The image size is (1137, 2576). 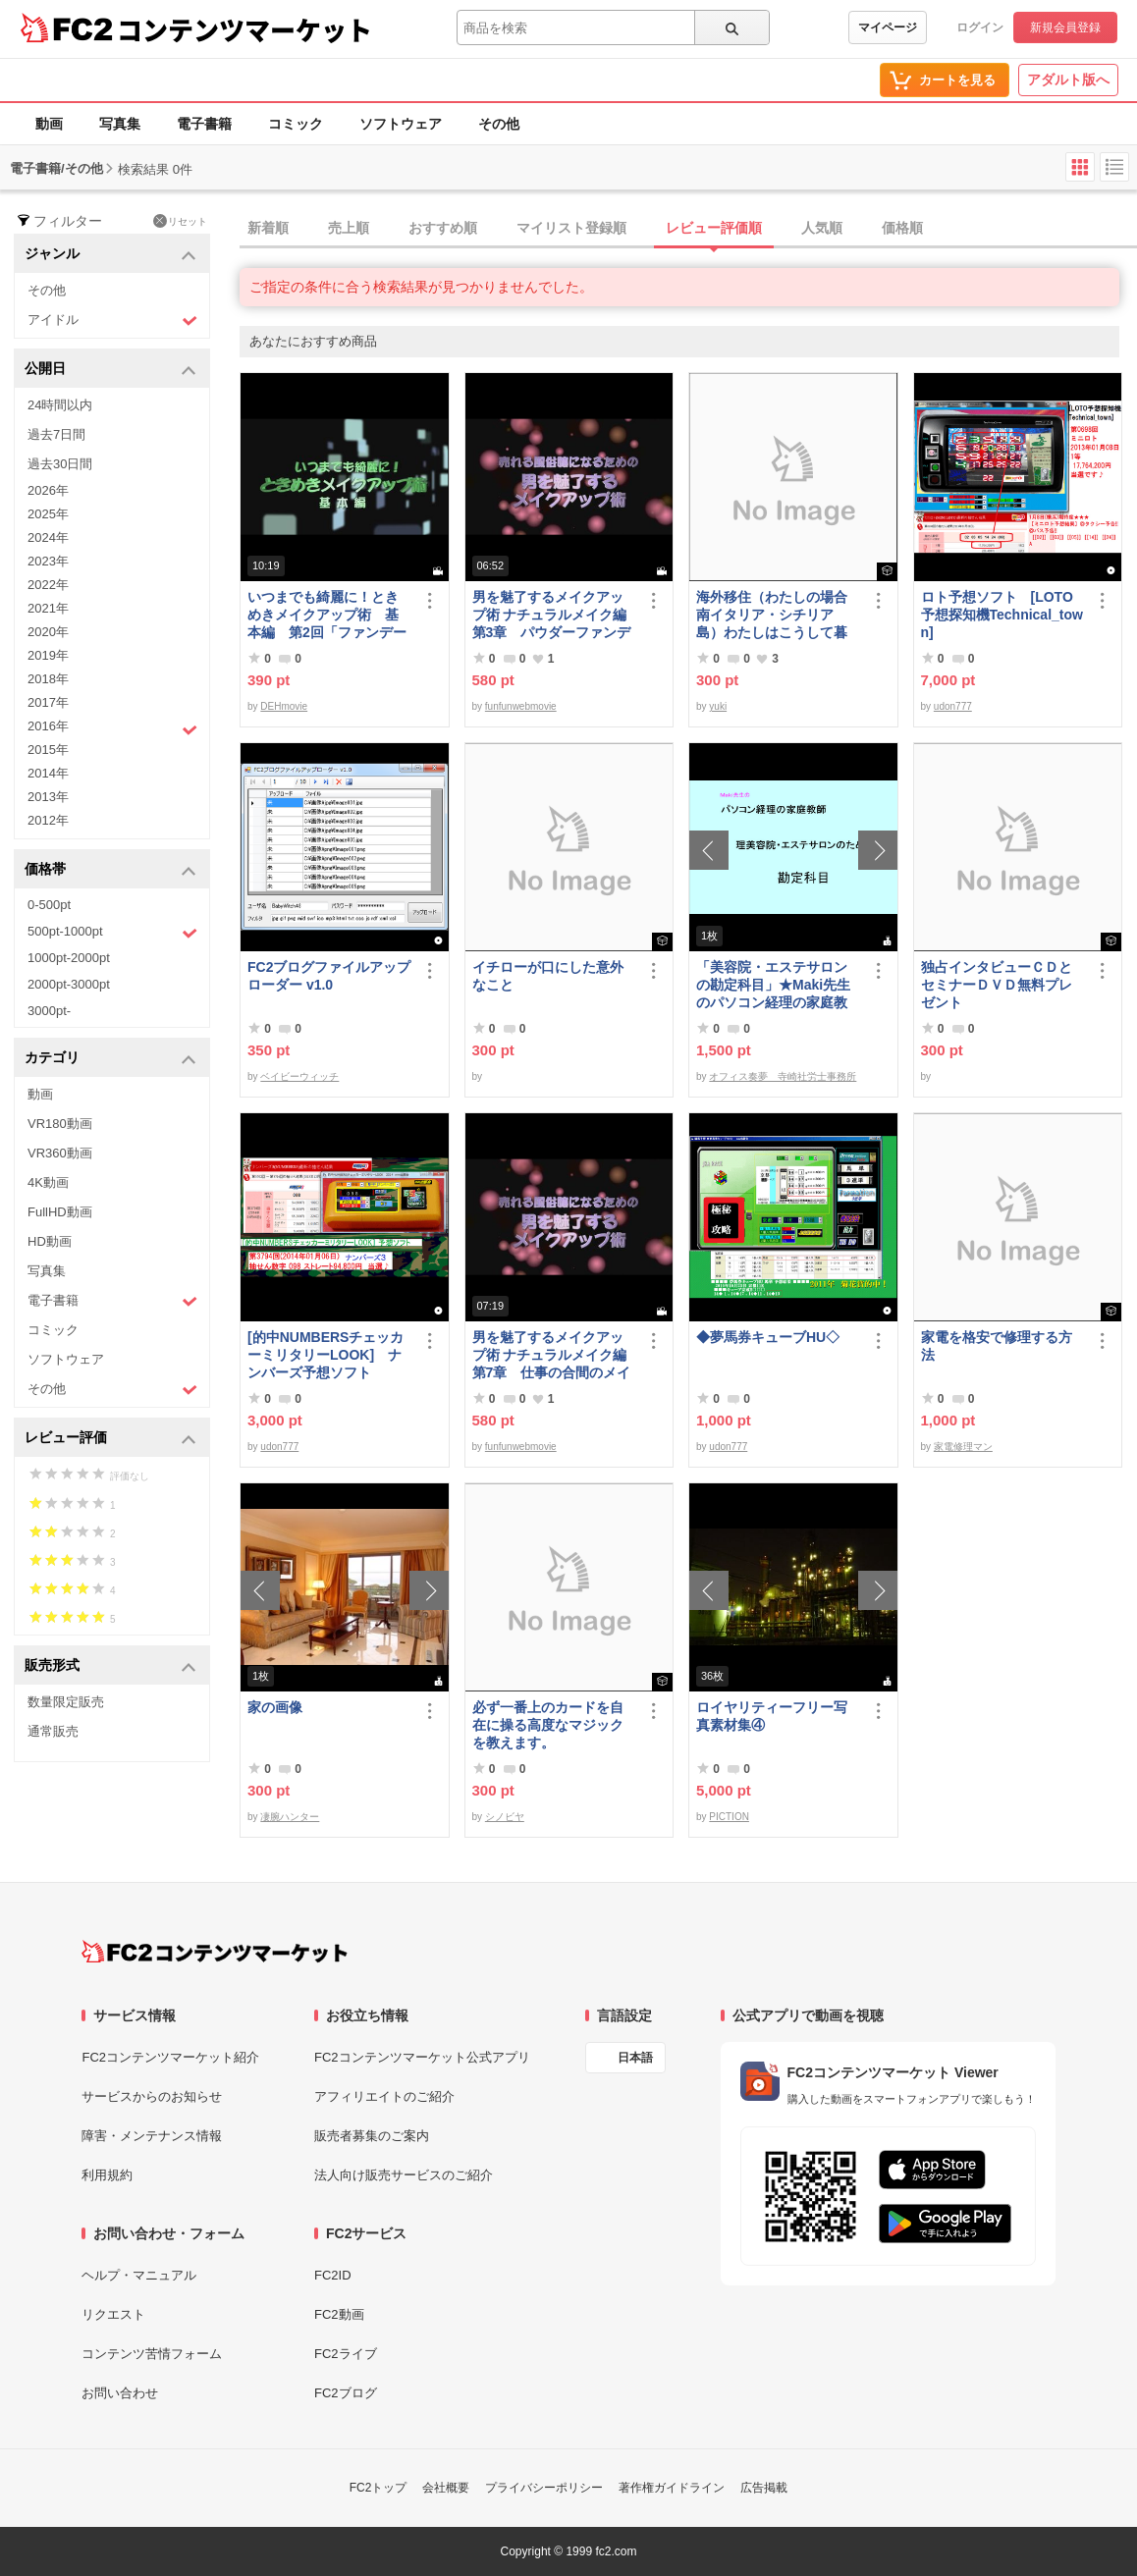 I want to click on ソフトウェア, so click(x=400, y=124).